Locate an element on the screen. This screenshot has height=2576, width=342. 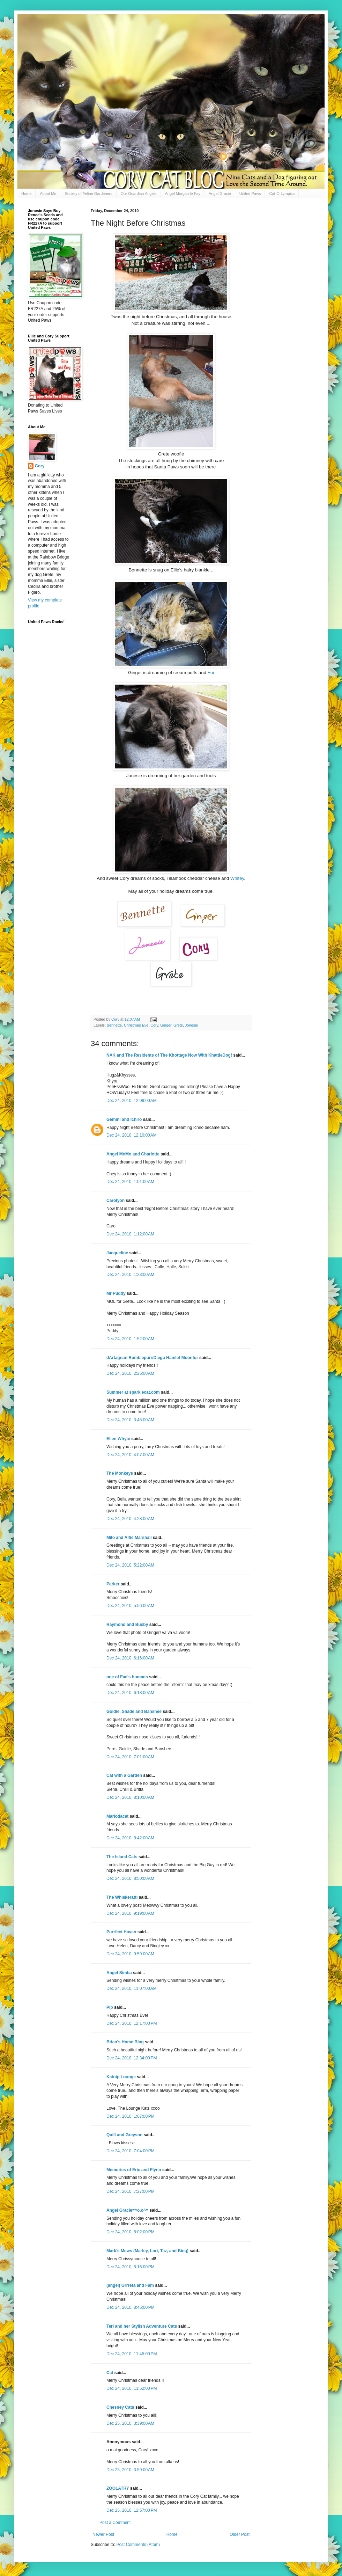
Angel MoMo and Charlotte is located at coordinates (132, 1154).